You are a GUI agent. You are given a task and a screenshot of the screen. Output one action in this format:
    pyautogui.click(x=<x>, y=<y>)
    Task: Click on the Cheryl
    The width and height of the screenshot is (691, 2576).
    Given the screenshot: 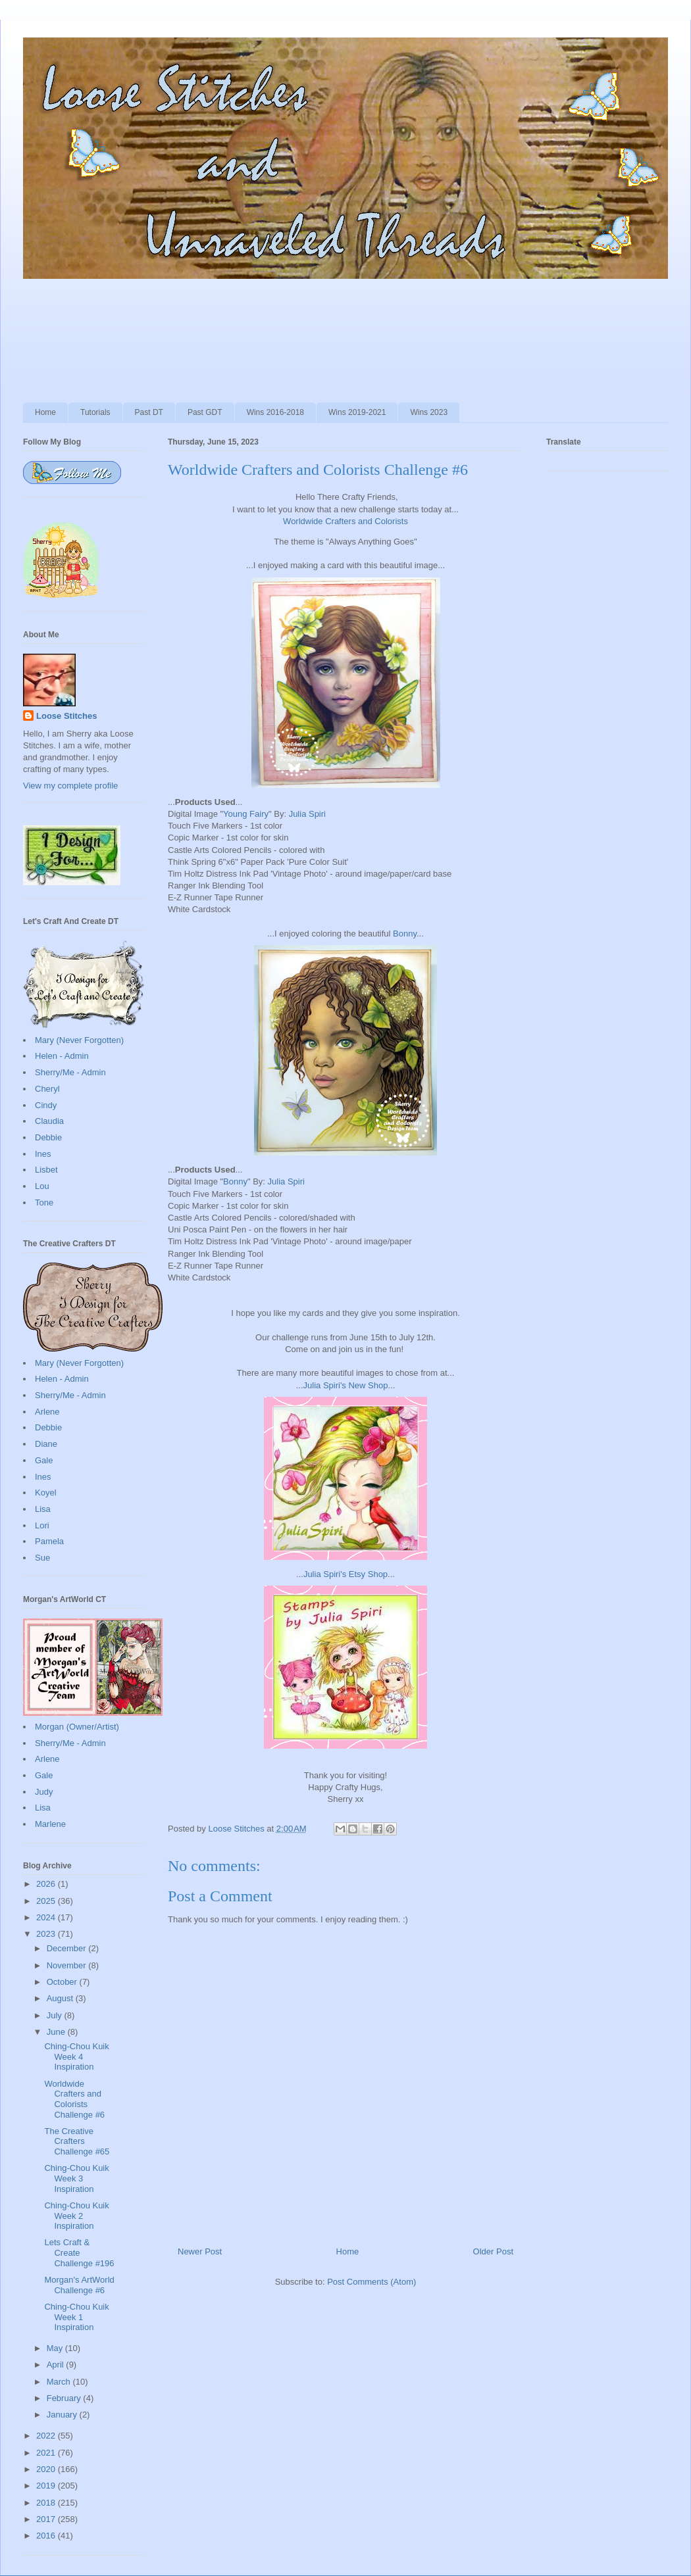 What is the action you would take?
    pyautogui.click(x=47, y=1089)
    